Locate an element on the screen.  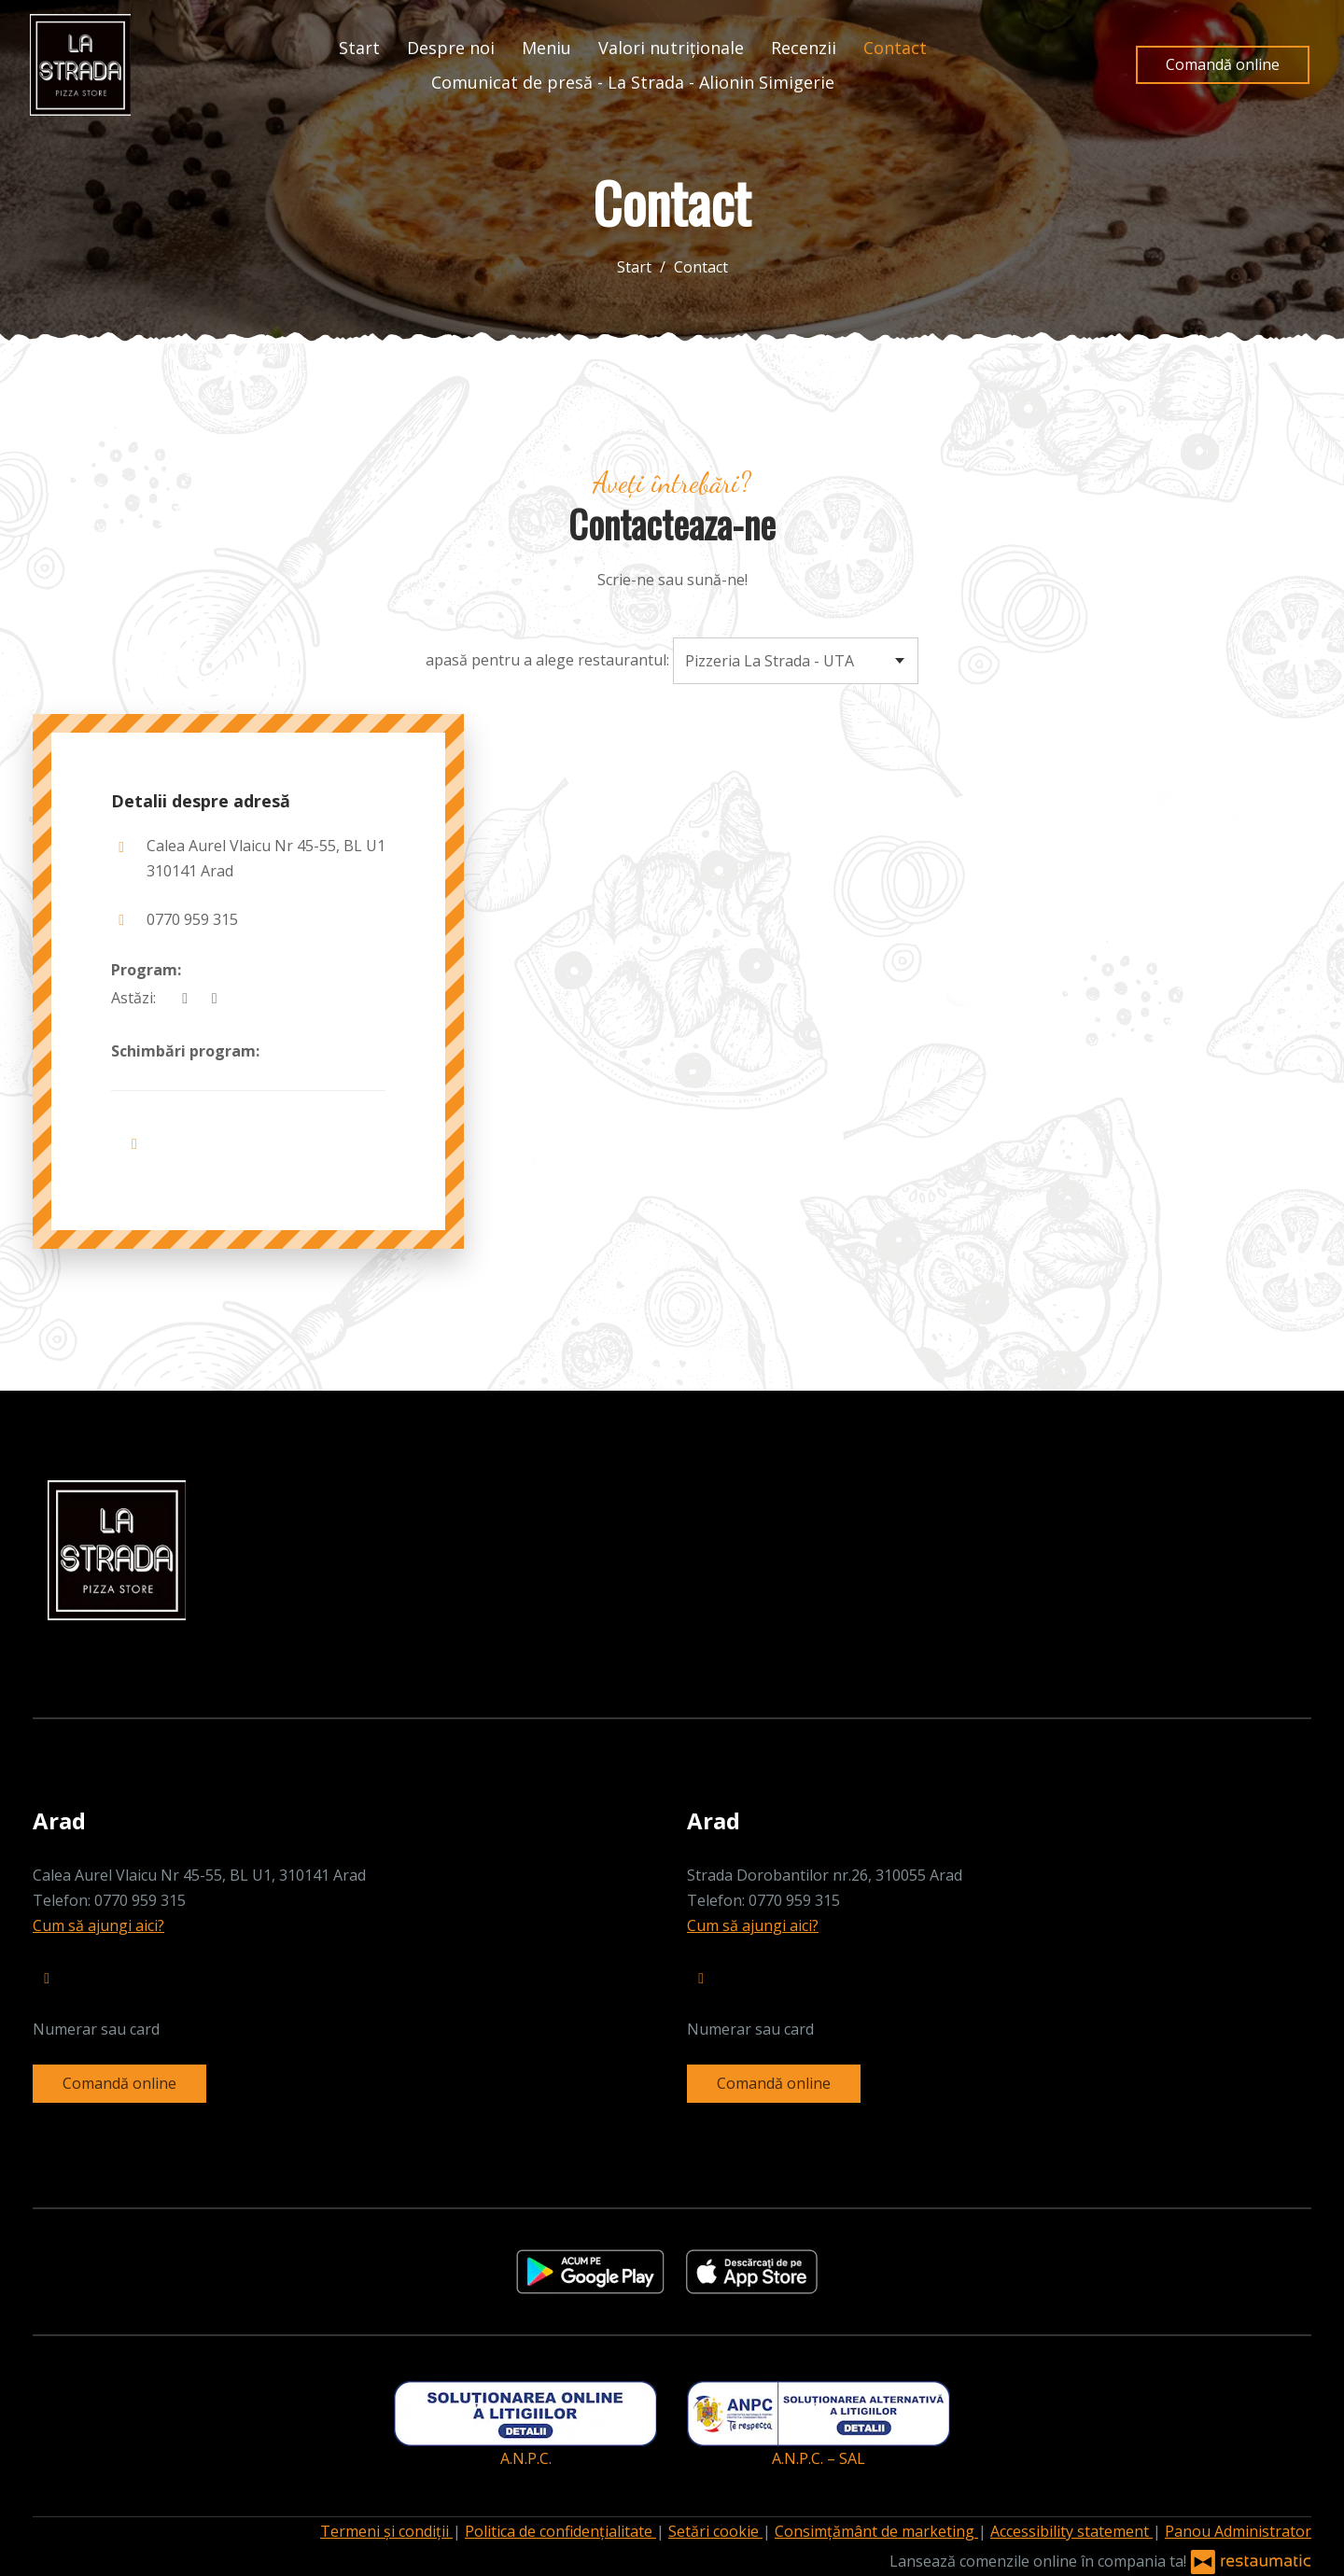
Meniu is located at coordinates (546, 47).